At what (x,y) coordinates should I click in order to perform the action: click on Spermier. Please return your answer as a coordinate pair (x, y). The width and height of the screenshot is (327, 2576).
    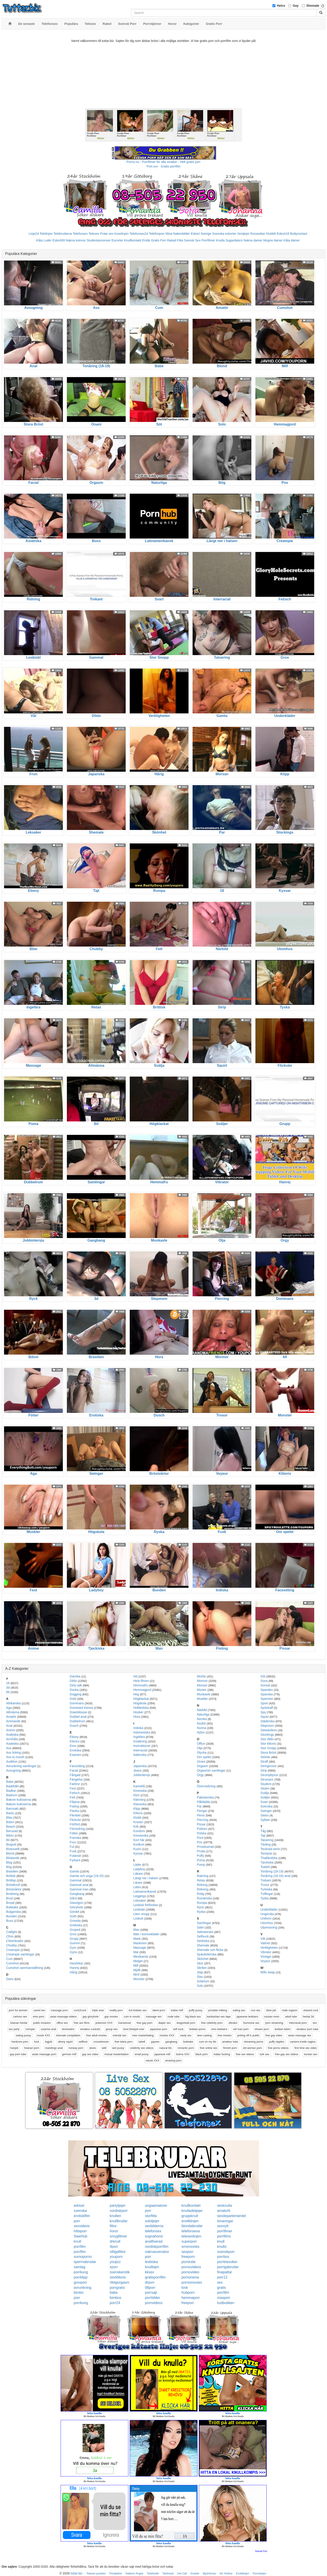
    Looking at the image, I should click on (267, 1699).